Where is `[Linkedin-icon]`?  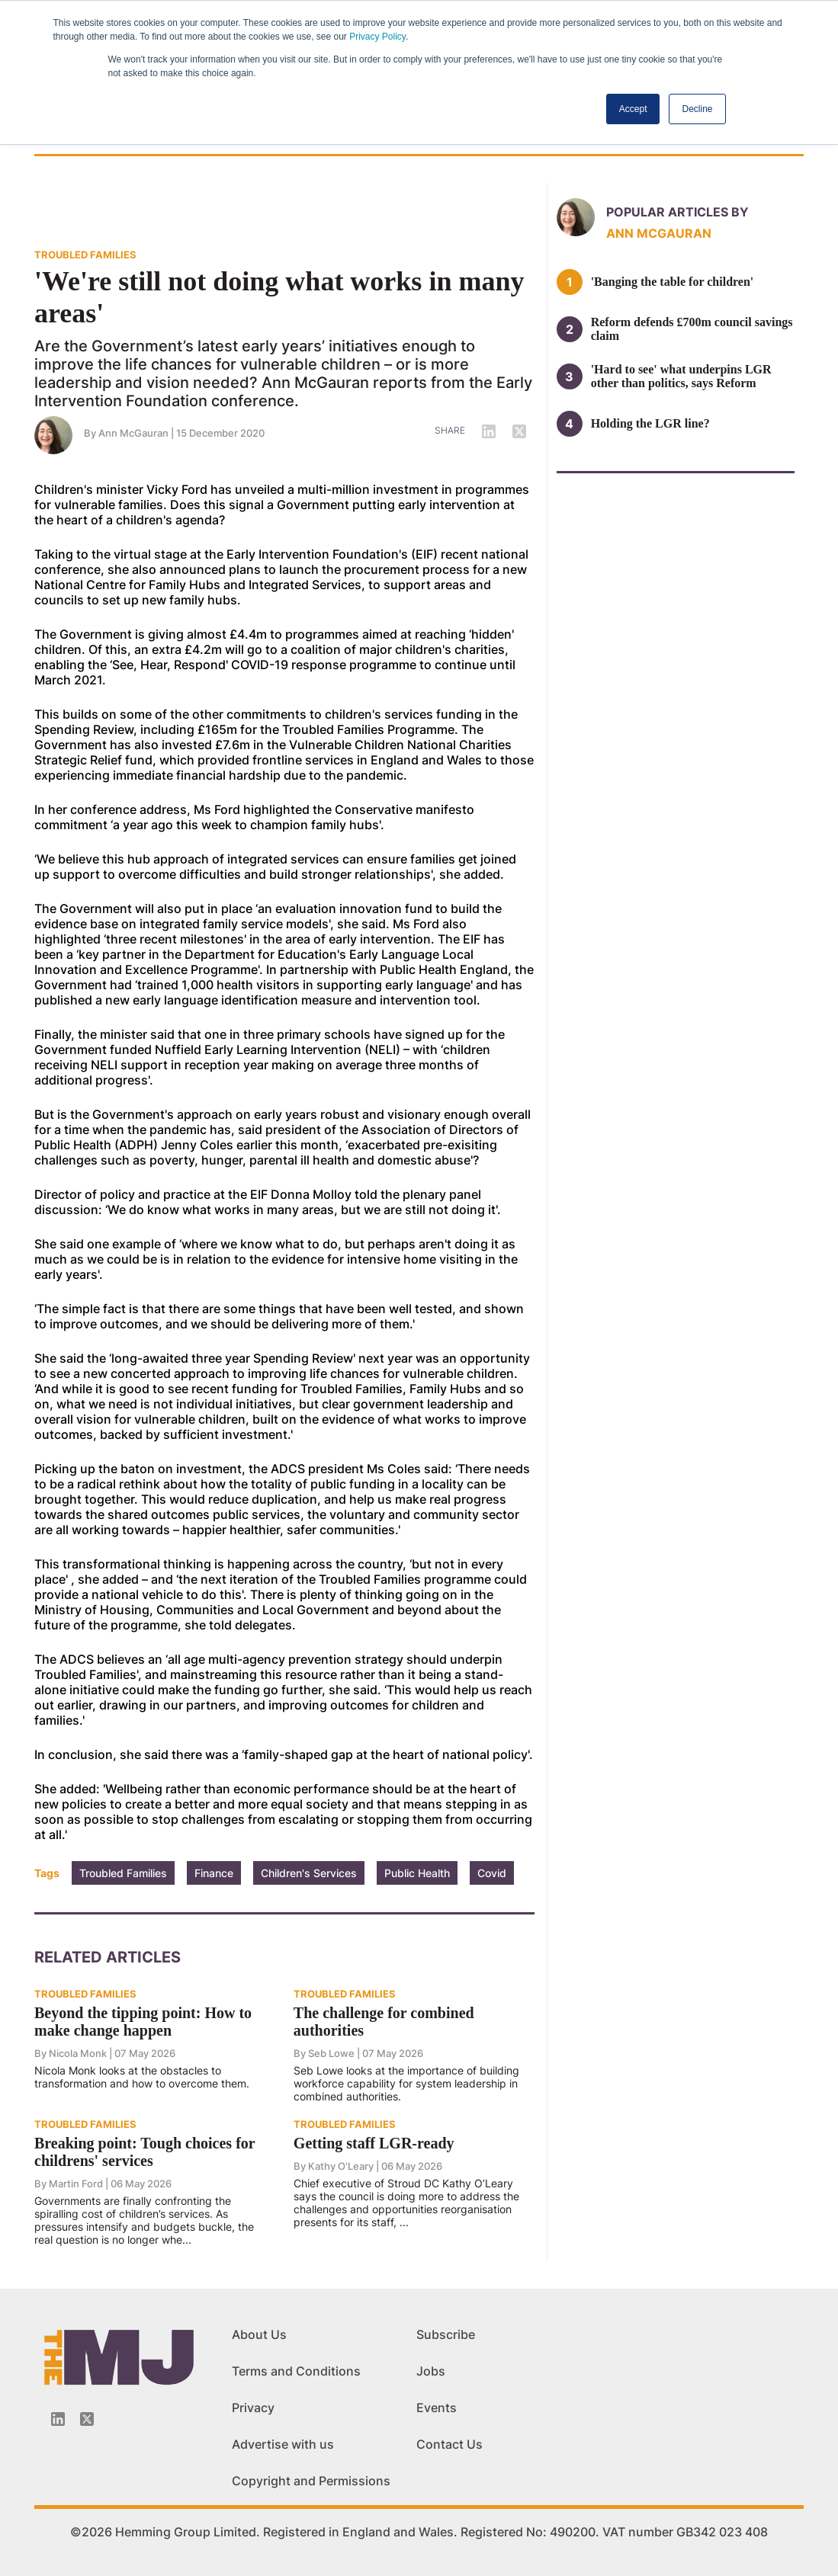 [Linkedin-icon] is located at coordinates (58, 2419).